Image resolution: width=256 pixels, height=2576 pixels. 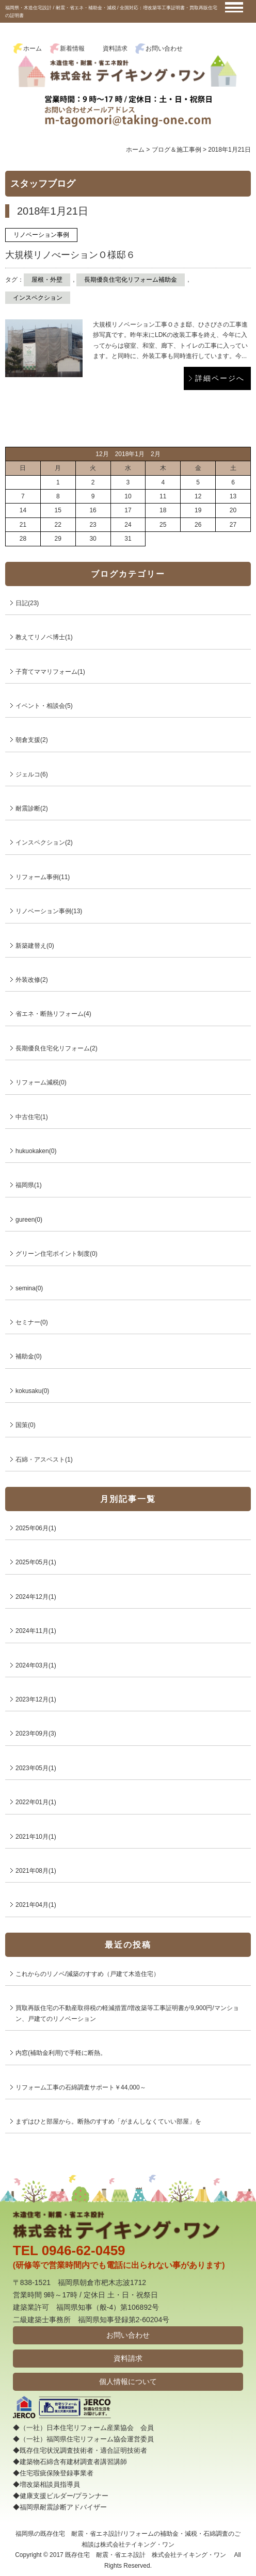 What do you see at coordinates (44, 705) in the screenshot?
I see `イベント・相談会(5)` at bounding box center [44, 705].